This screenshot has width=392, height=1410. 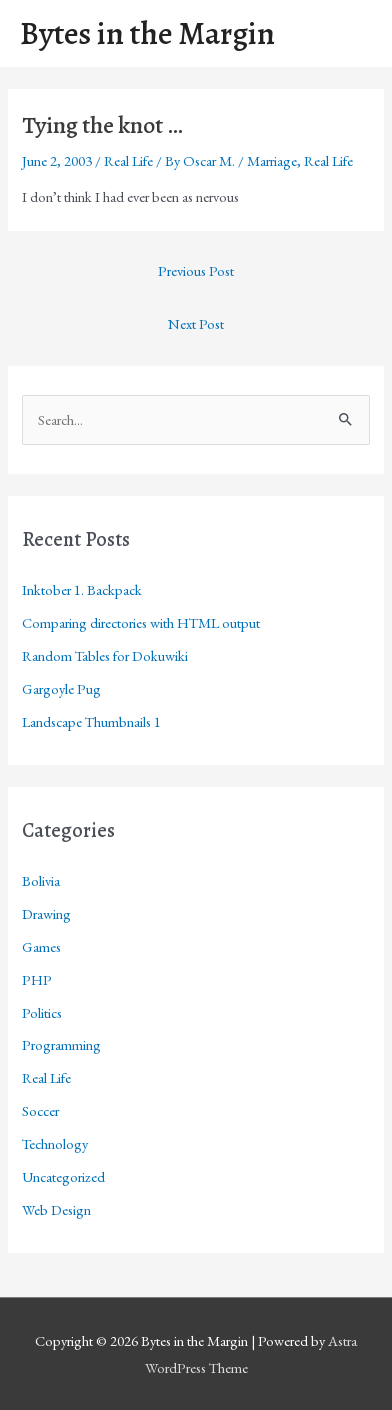 I want to click on Next Post, so click(x=196, y=323).